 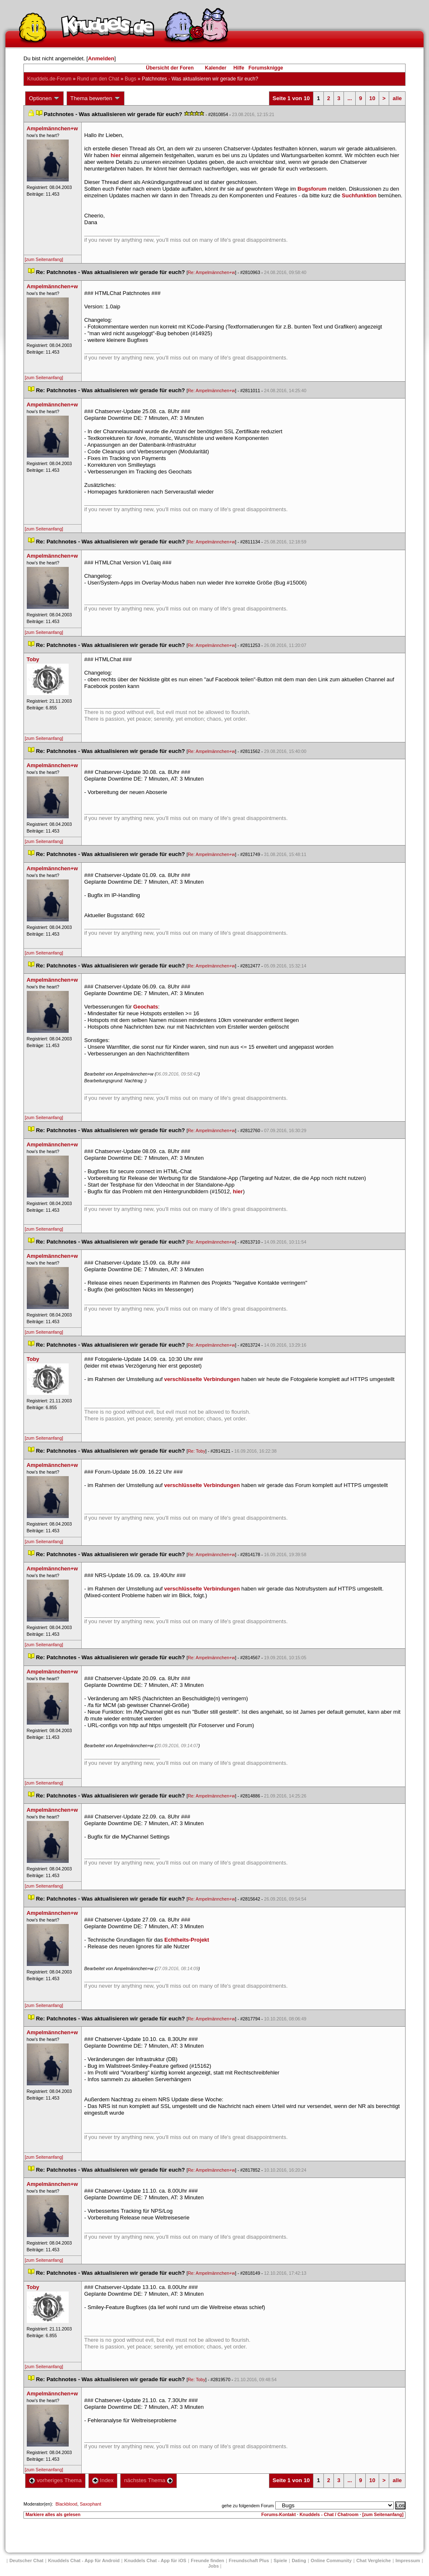 What do you see at coordinates (101, 58) in the screenshot?
I see `Anmelden` at bounding box center [101, 58].